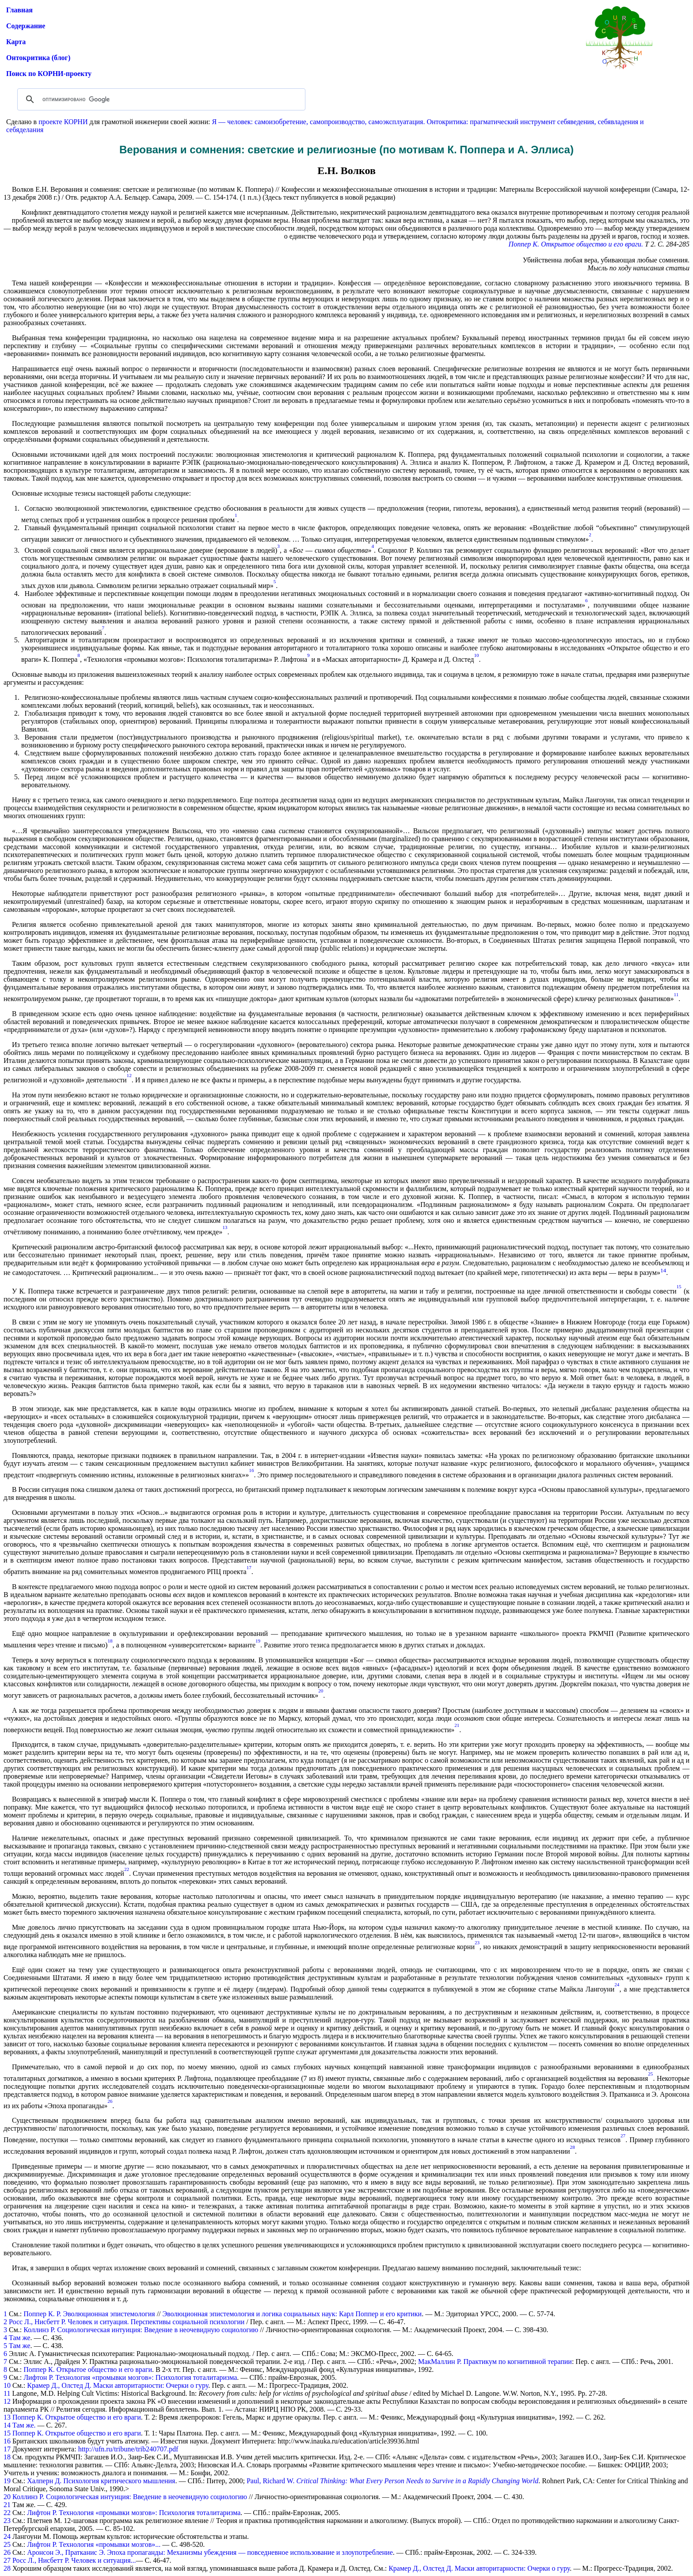 The width and height of the screenshot is (693, 2576). What do you see at coordinates (7, 2417) in the screenshot?
I see `13` at bounding box center [7, 2417].